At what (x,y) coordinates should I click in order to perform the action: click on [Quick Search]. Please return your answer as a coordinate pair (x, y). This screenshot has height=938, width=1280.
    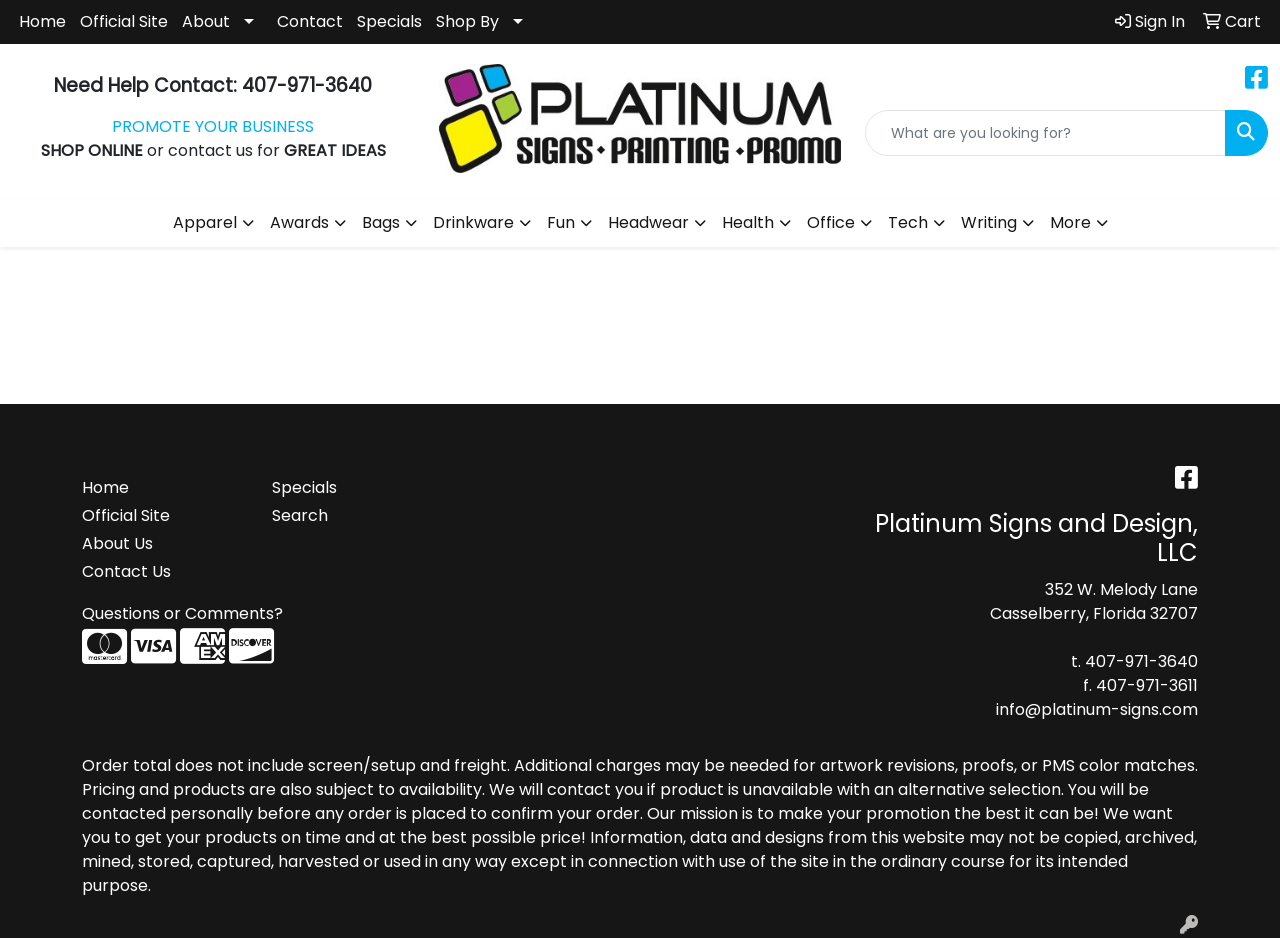
    Looking at the image, I should click on (1045, 133).